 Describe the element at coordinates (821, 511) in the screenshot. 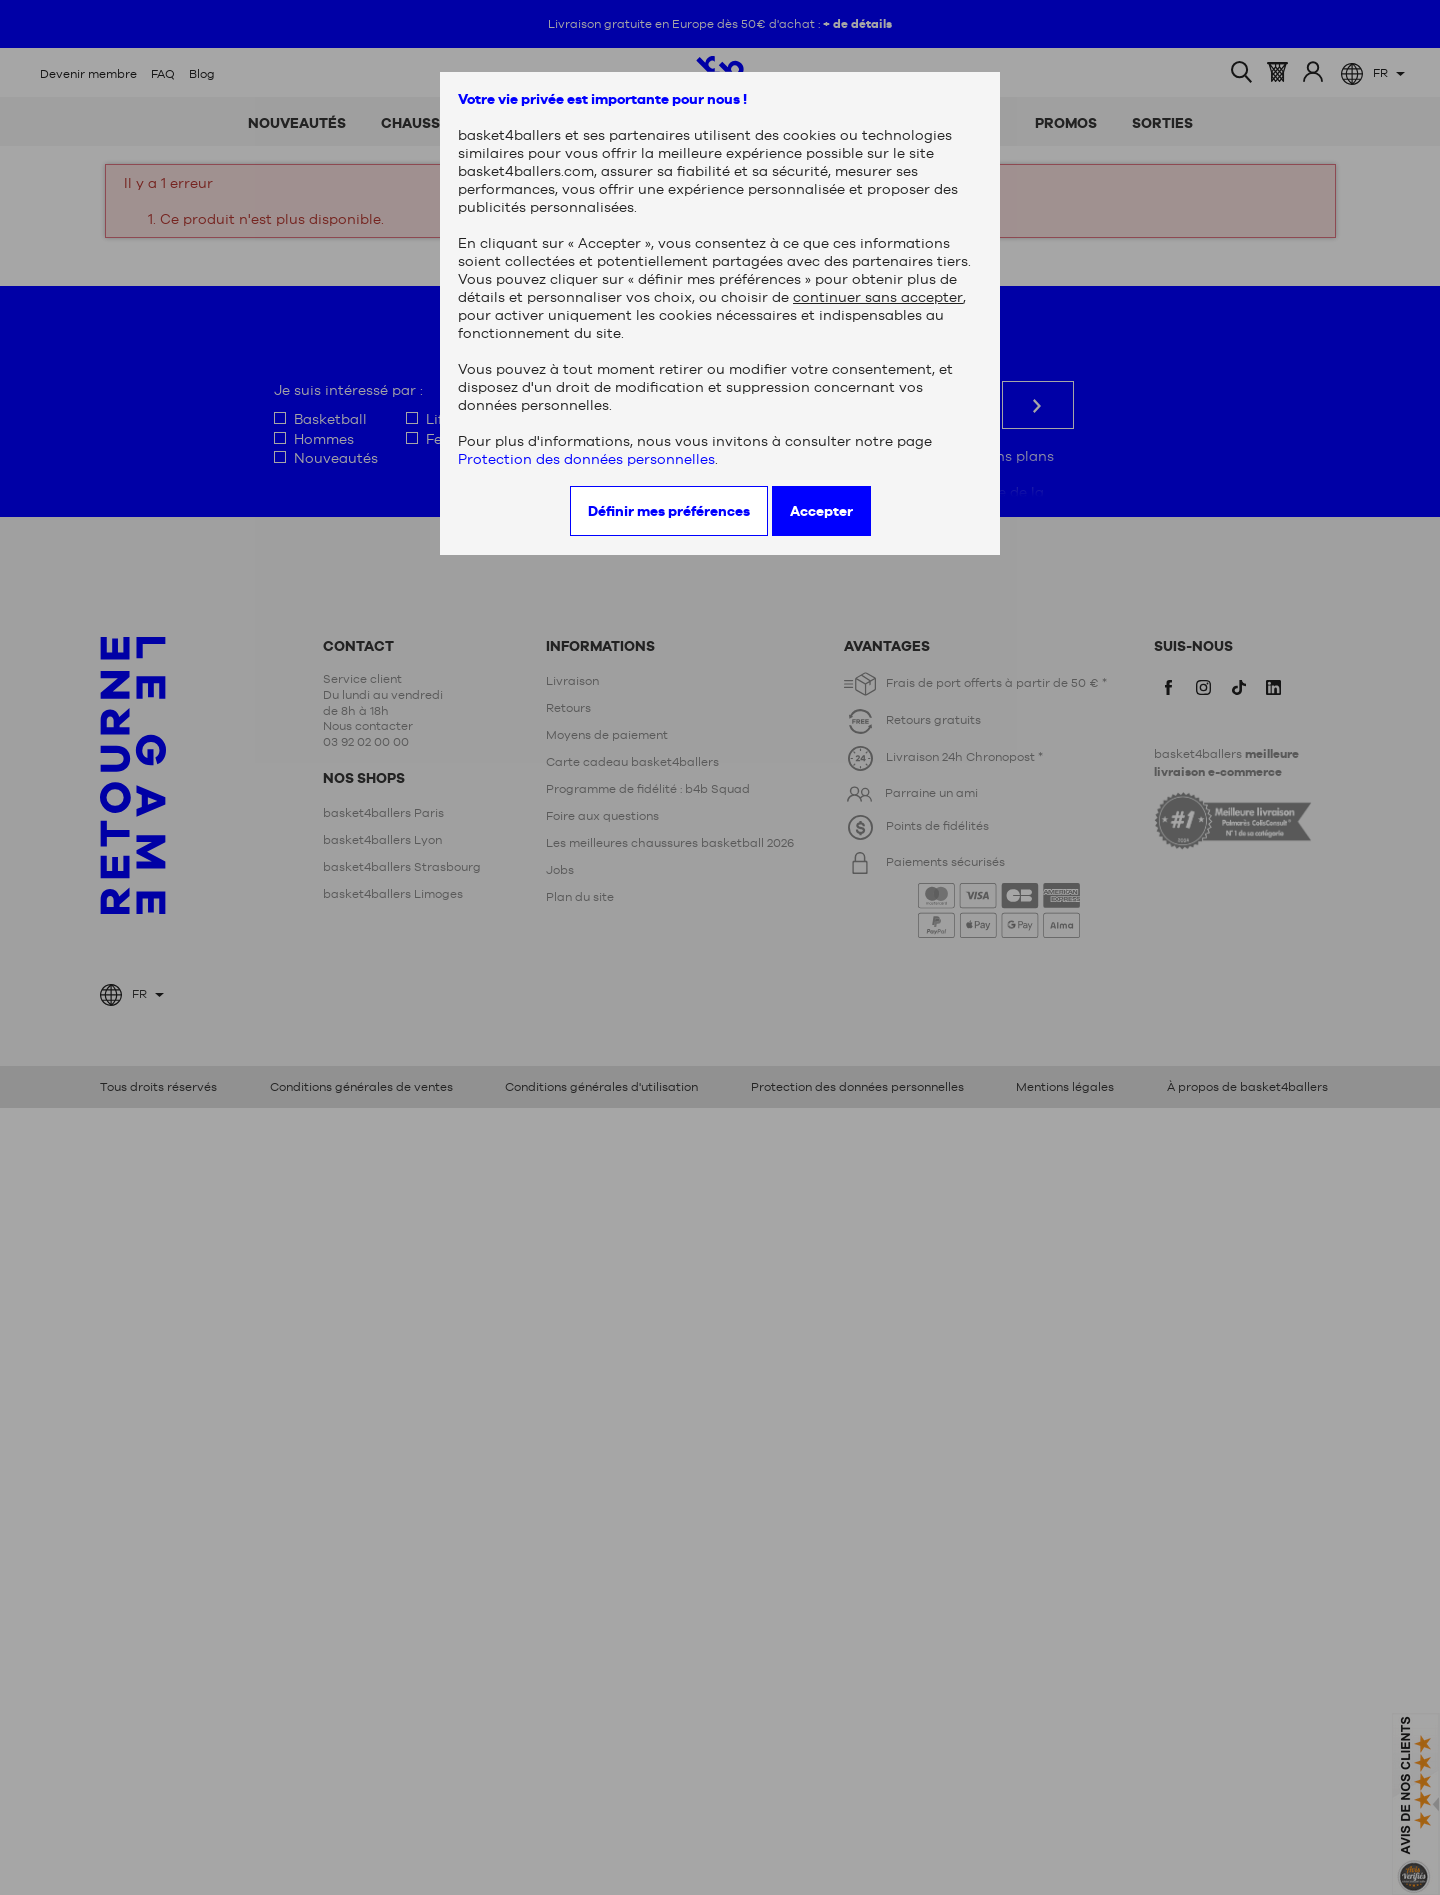

I see `Accepter` at that location.